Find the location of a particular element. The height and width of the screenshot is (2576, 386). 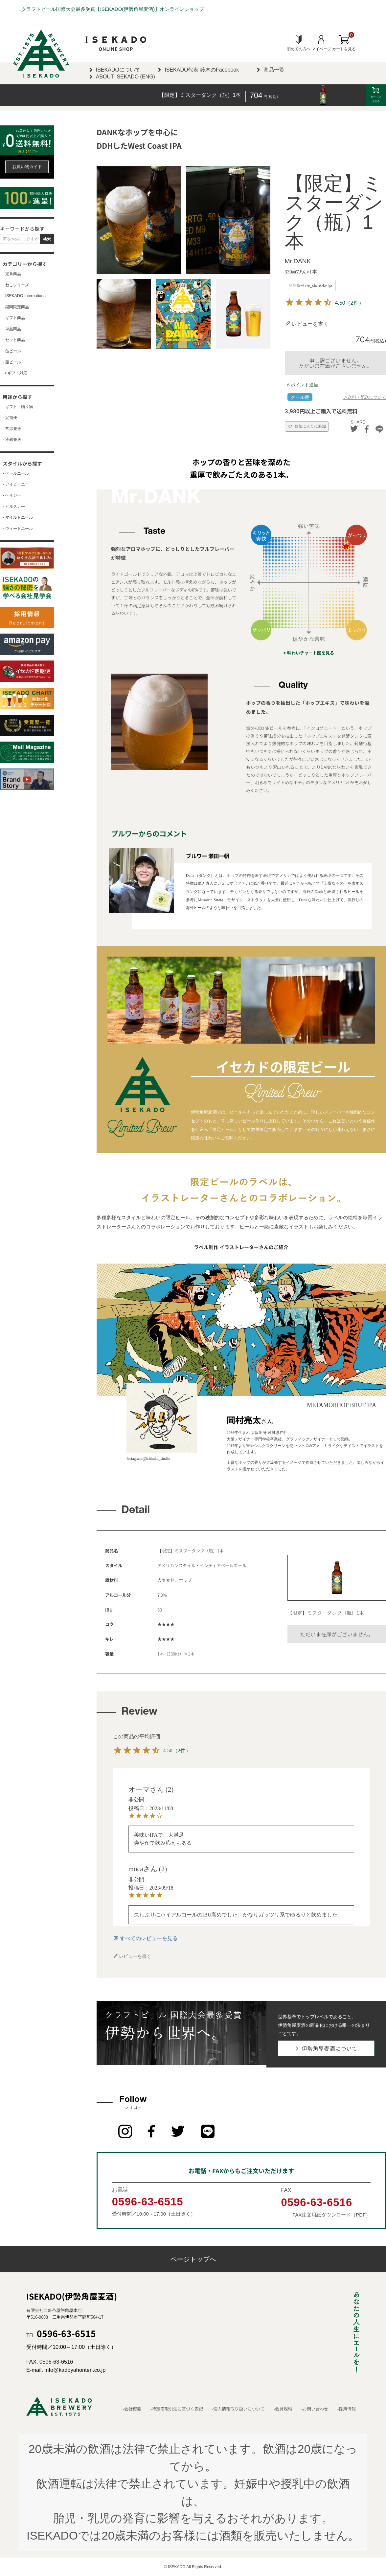

-個人情報取り扱いについて is located at coordinates (238, 2409).